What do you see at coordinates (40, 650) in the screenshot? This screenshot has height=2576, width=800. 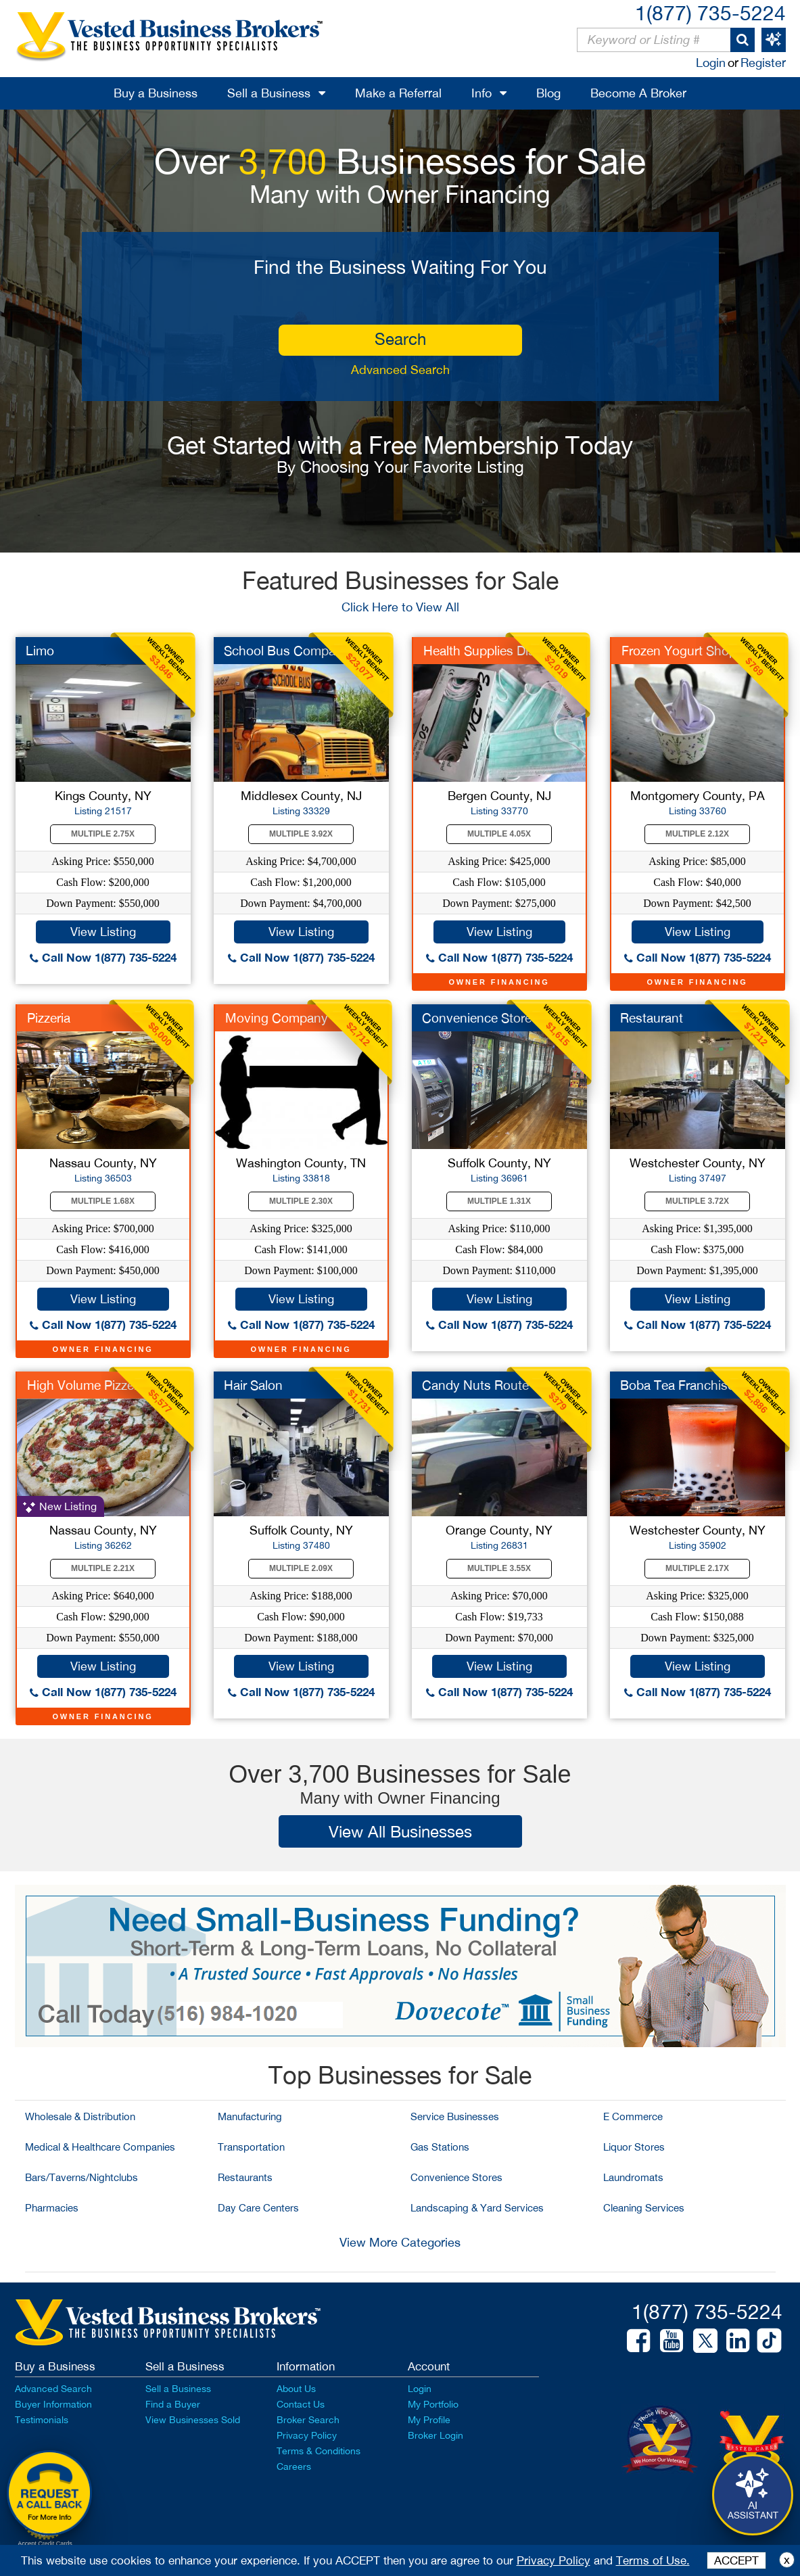 I see `Limo` at bounding box center [40, 650].